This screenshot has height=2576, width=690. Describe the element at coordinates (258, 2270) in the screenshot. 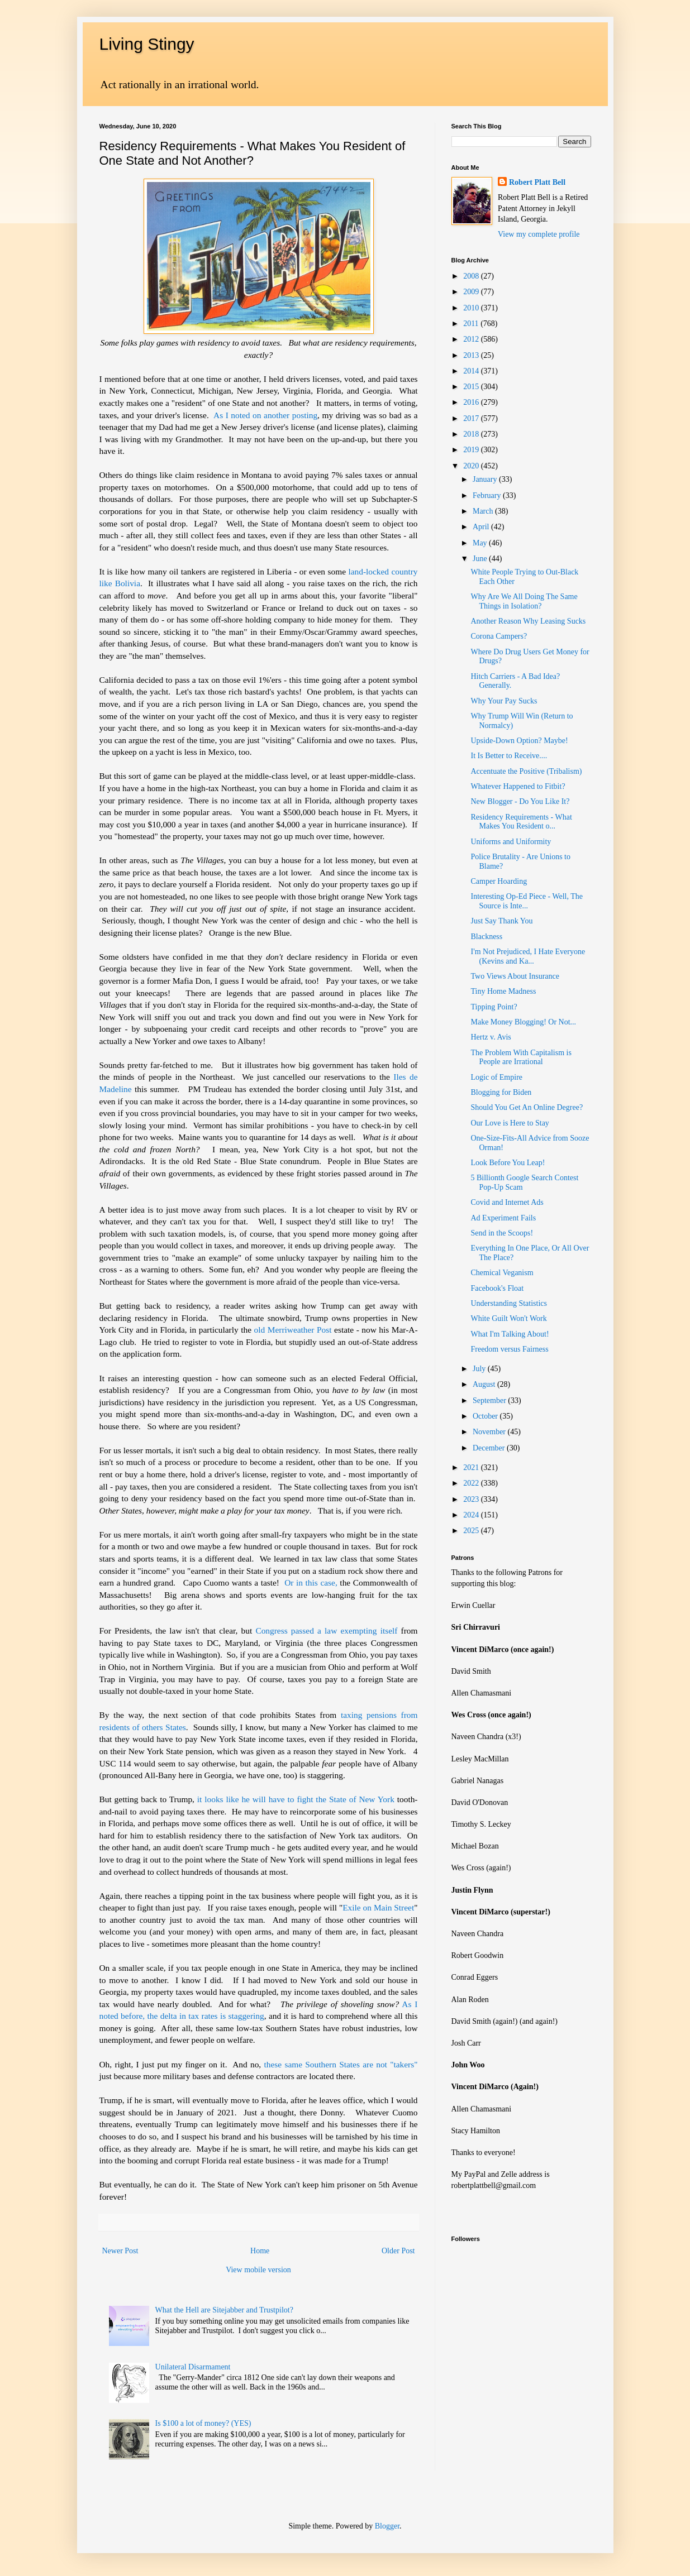

I see `View mobile version` at that location.